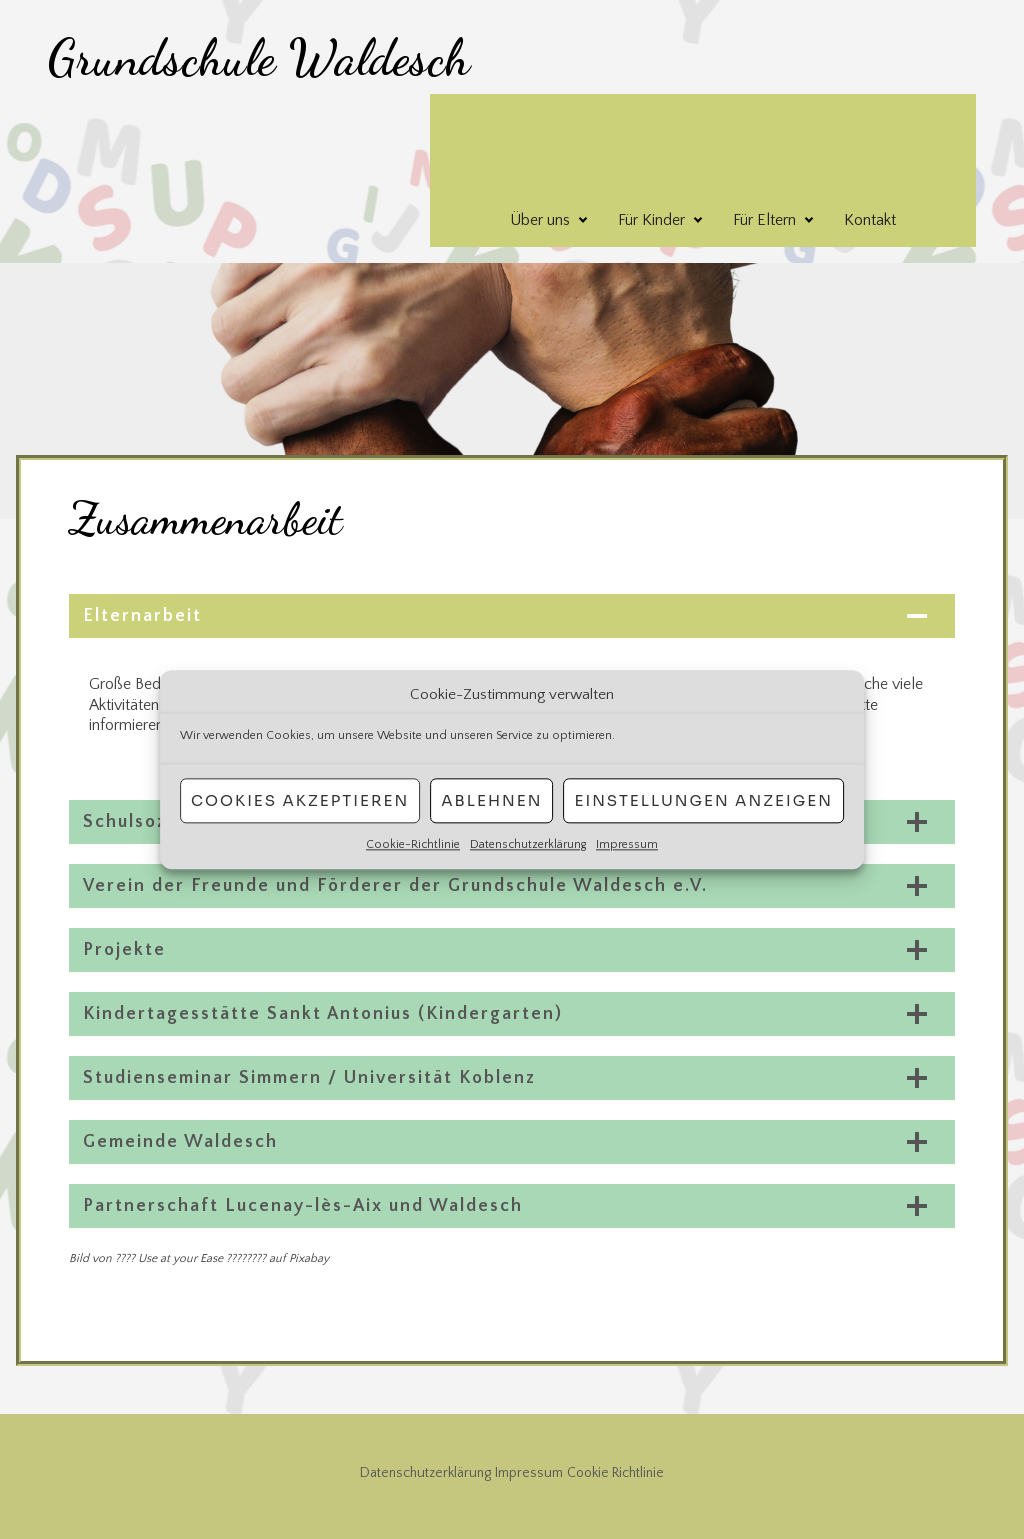 Image resolution: width=1024 pixels, height=1539 pixels. What do you see at coordinates (540, 220) in the screenshot?
I see `Über uns` at bounding box center [540, 220].